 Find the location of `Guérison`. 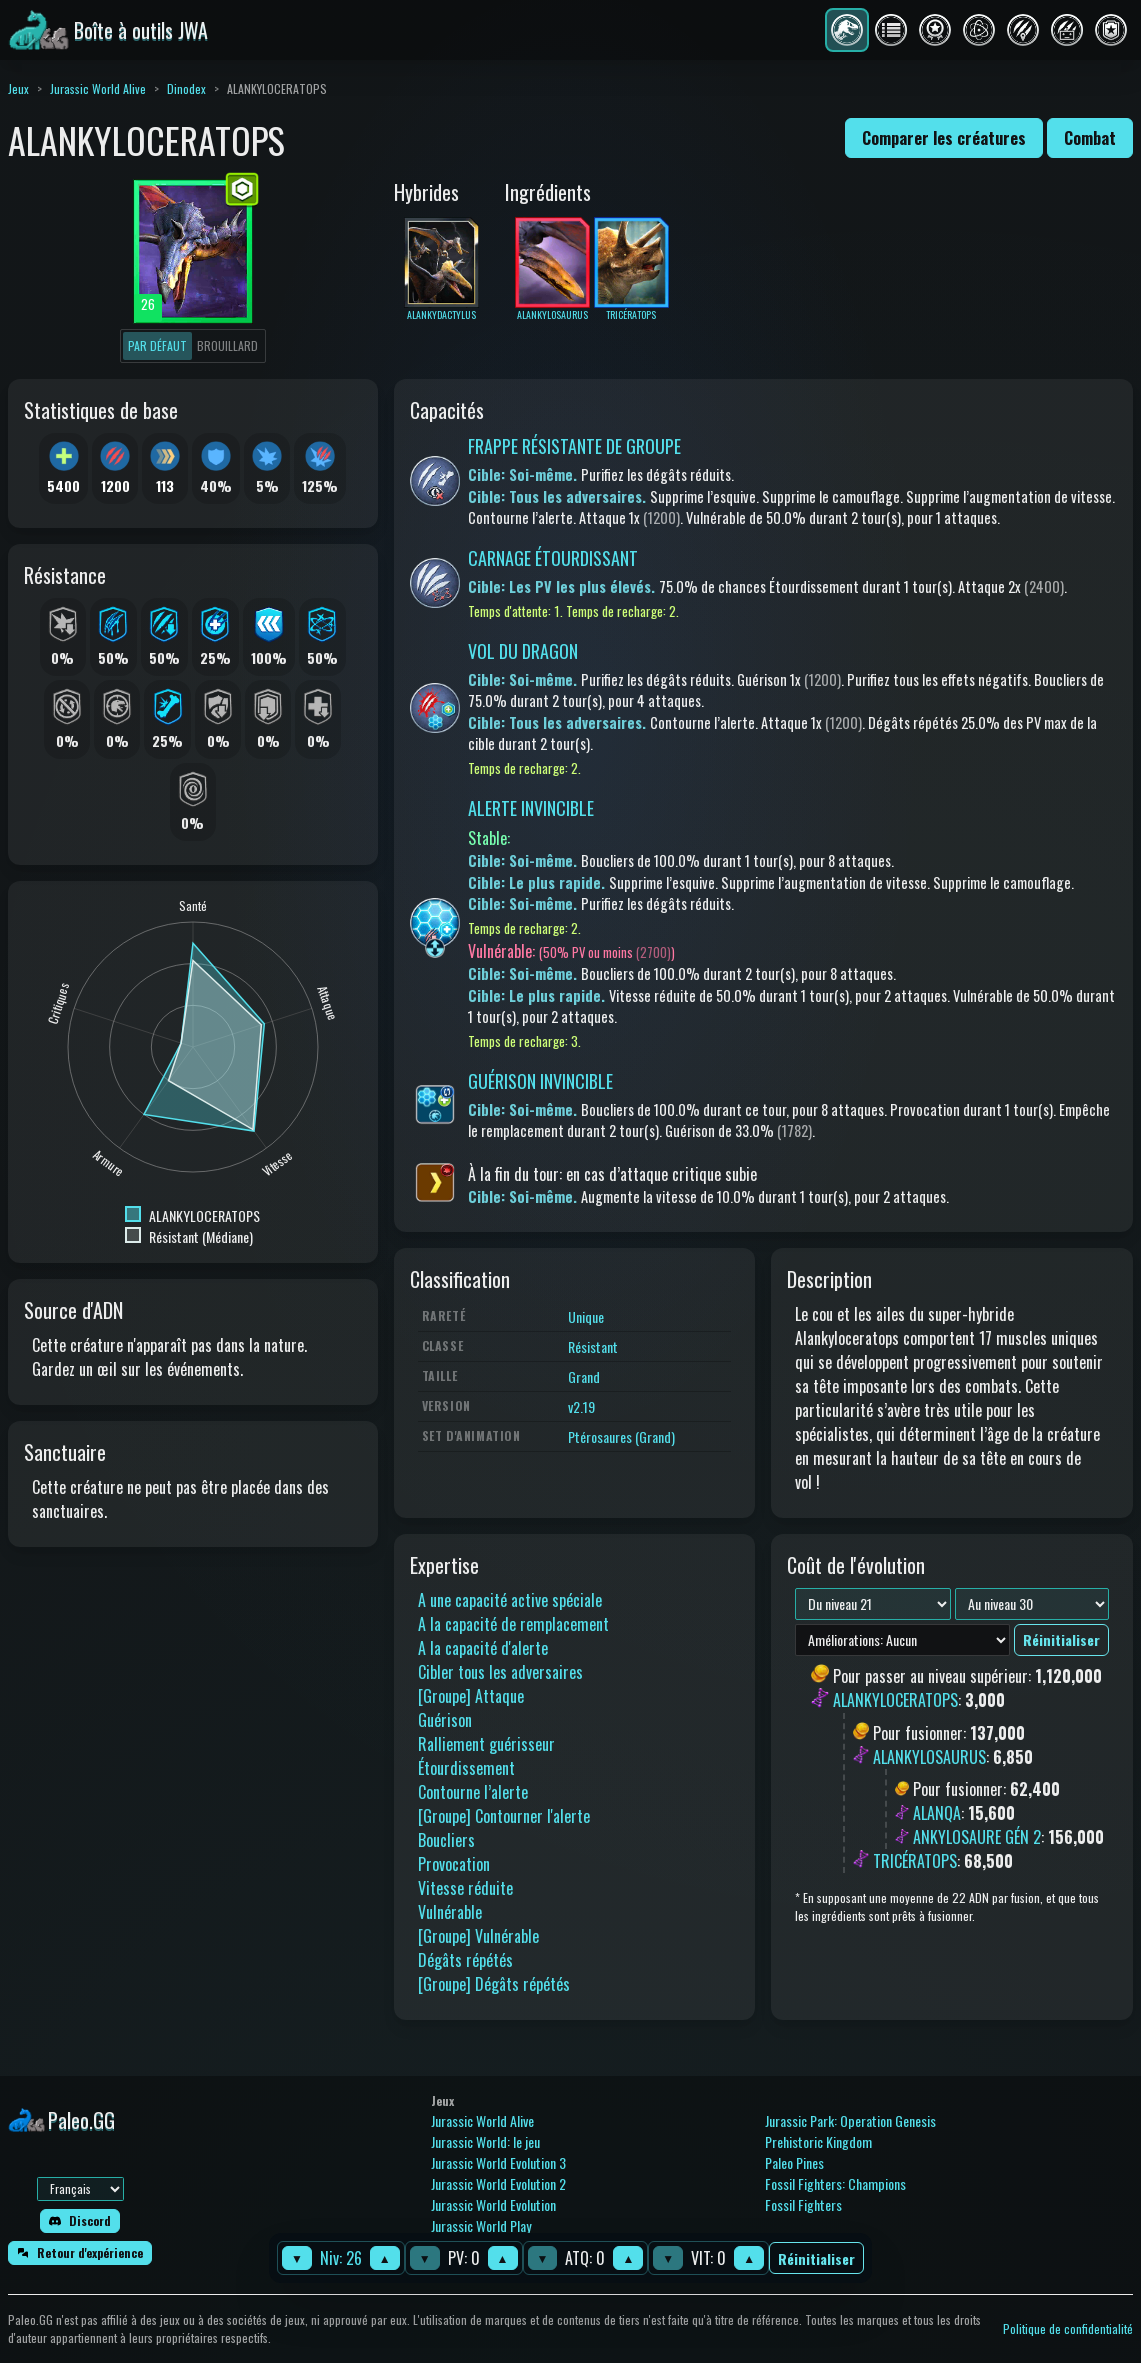

Guérison is located at coordinates (445, 1720).